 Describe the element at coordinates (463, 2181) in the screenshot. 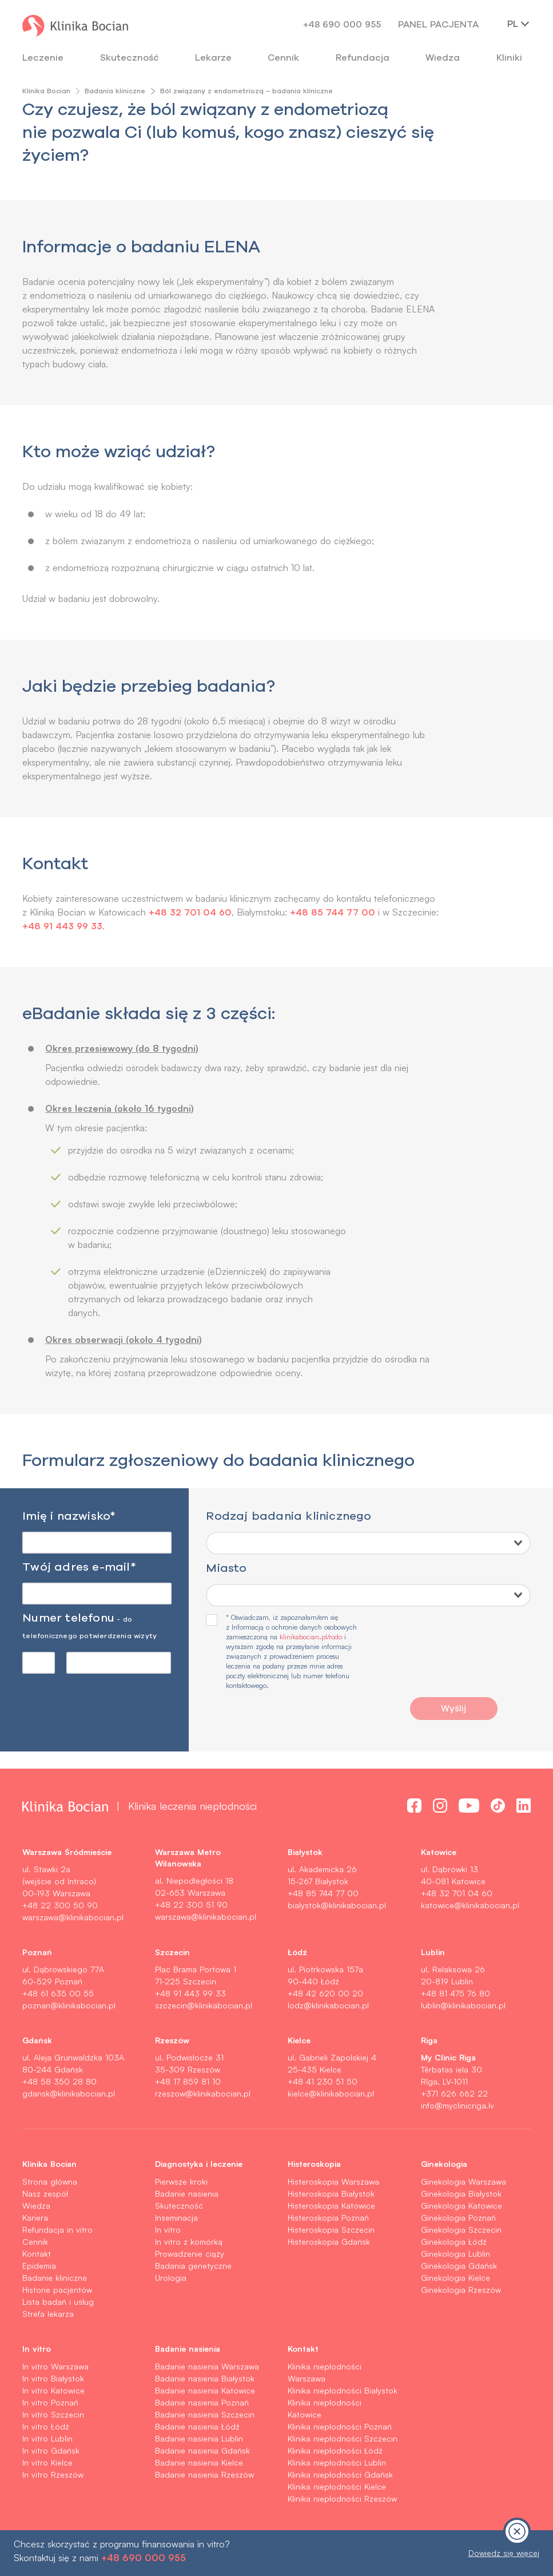

I see `Ginekologia Warszawa` at that location.